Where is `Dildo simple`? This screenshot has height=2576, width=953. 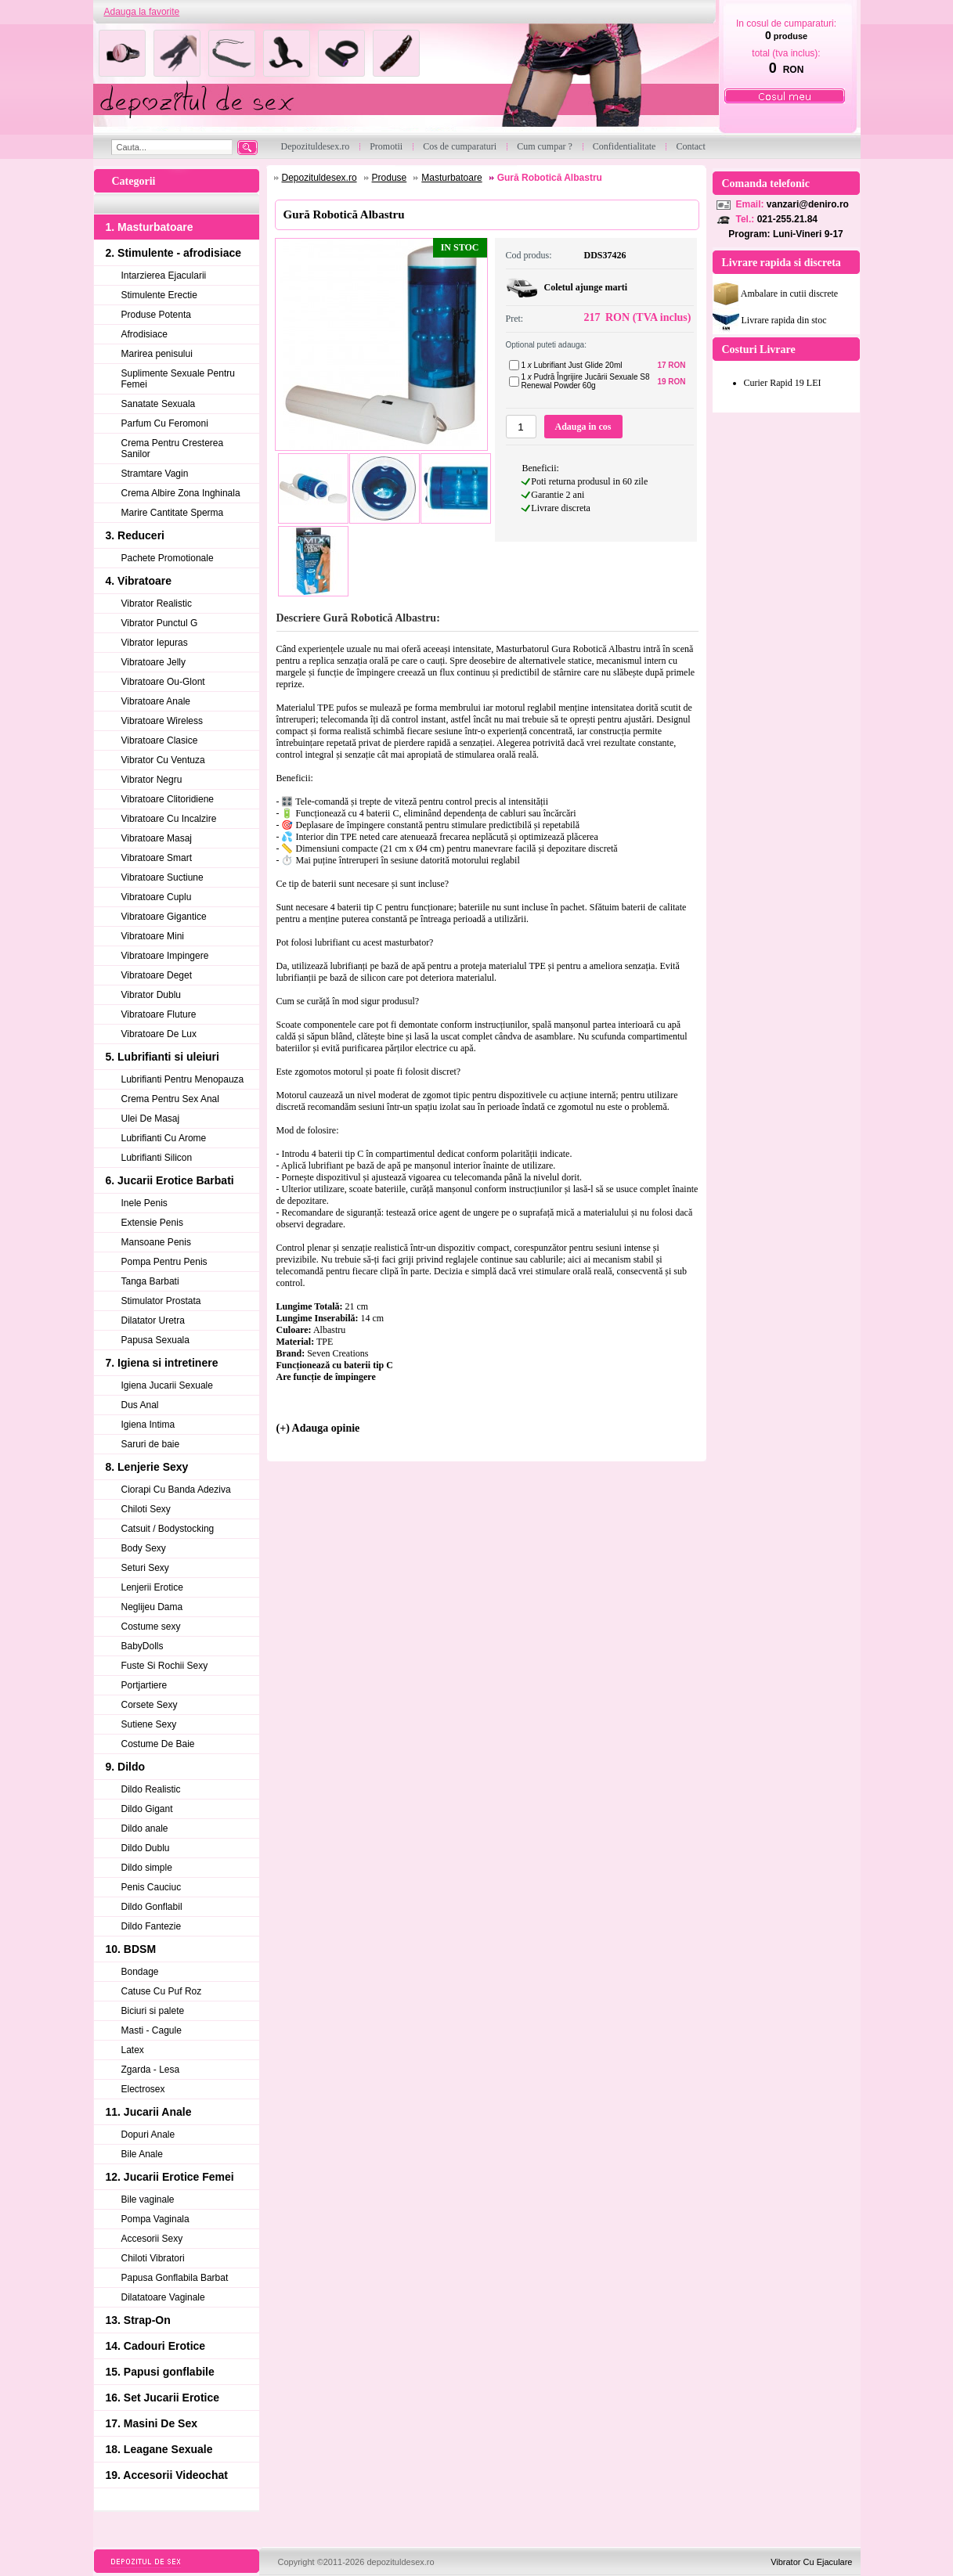
Dildo simple is located at coordinates (146, 1867).